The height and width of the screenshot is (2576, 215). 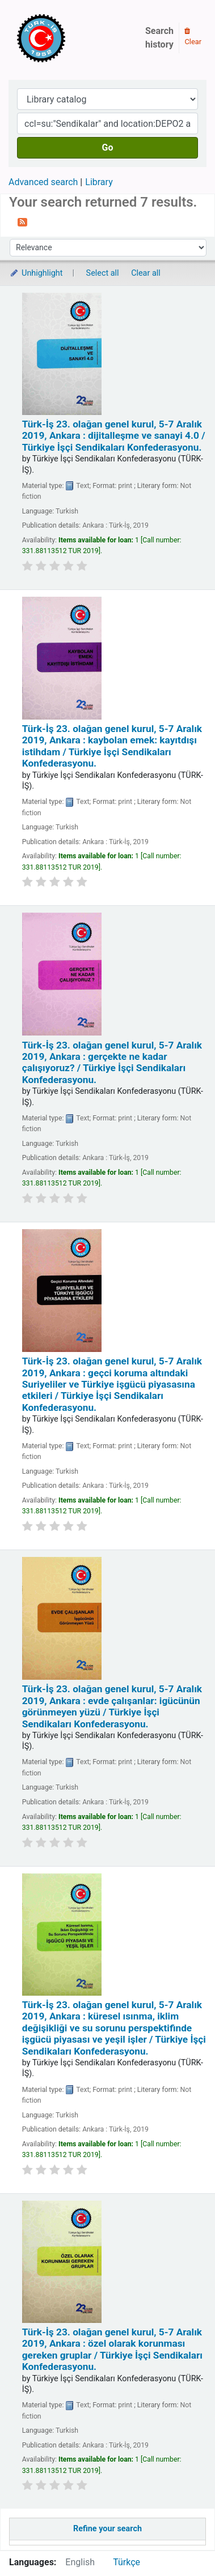 I want to click on Go, so click(x=107, y=147).